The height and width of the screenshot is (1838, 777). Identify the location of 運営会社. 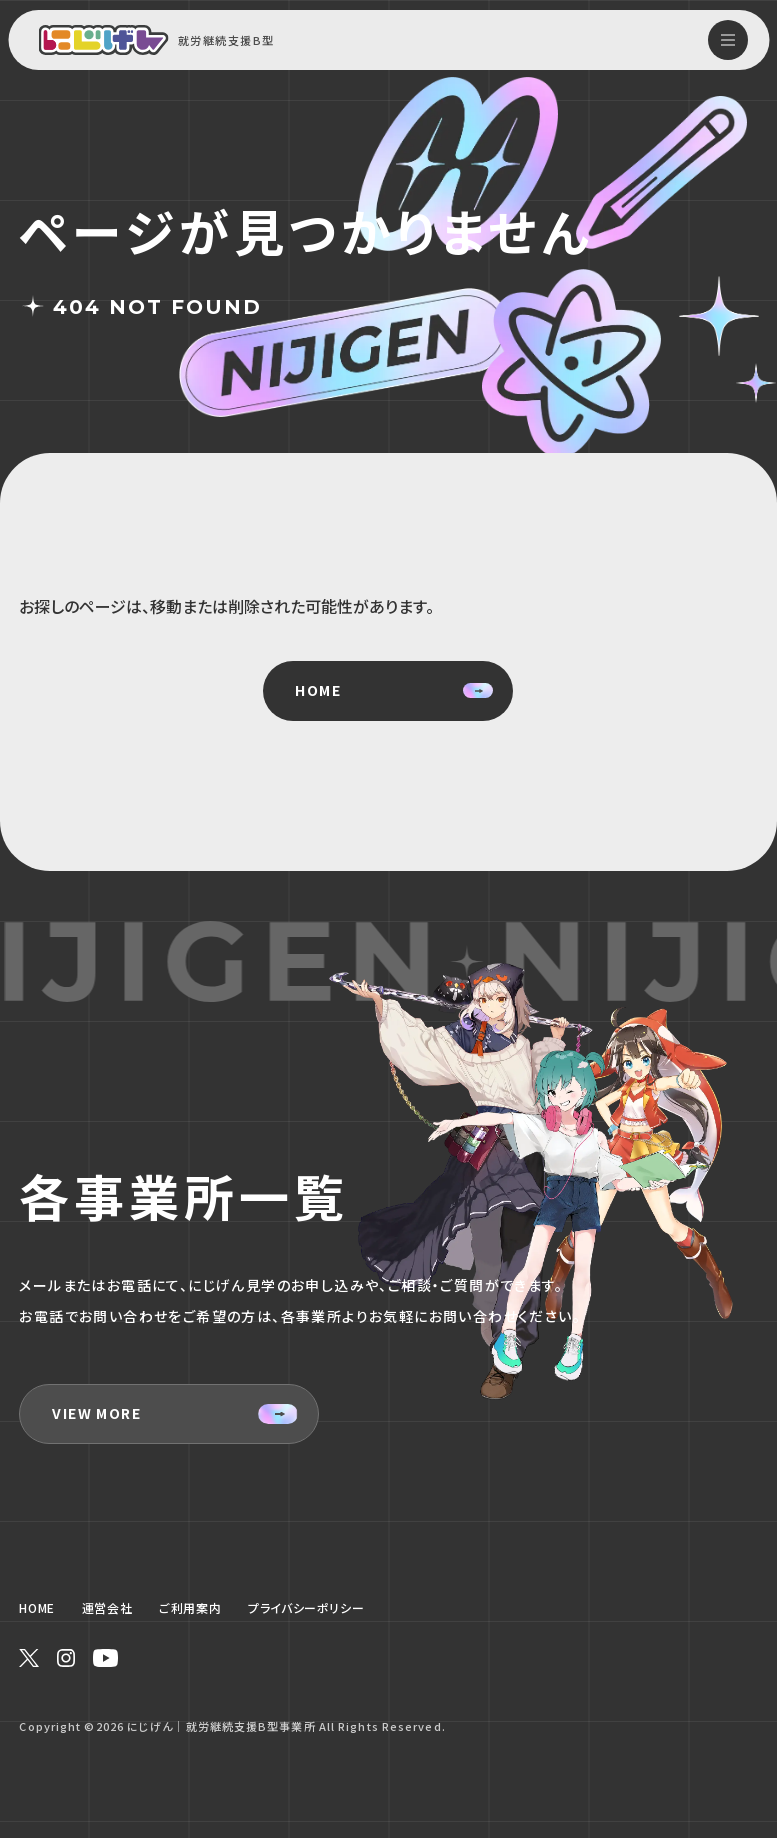
(107, 1607).